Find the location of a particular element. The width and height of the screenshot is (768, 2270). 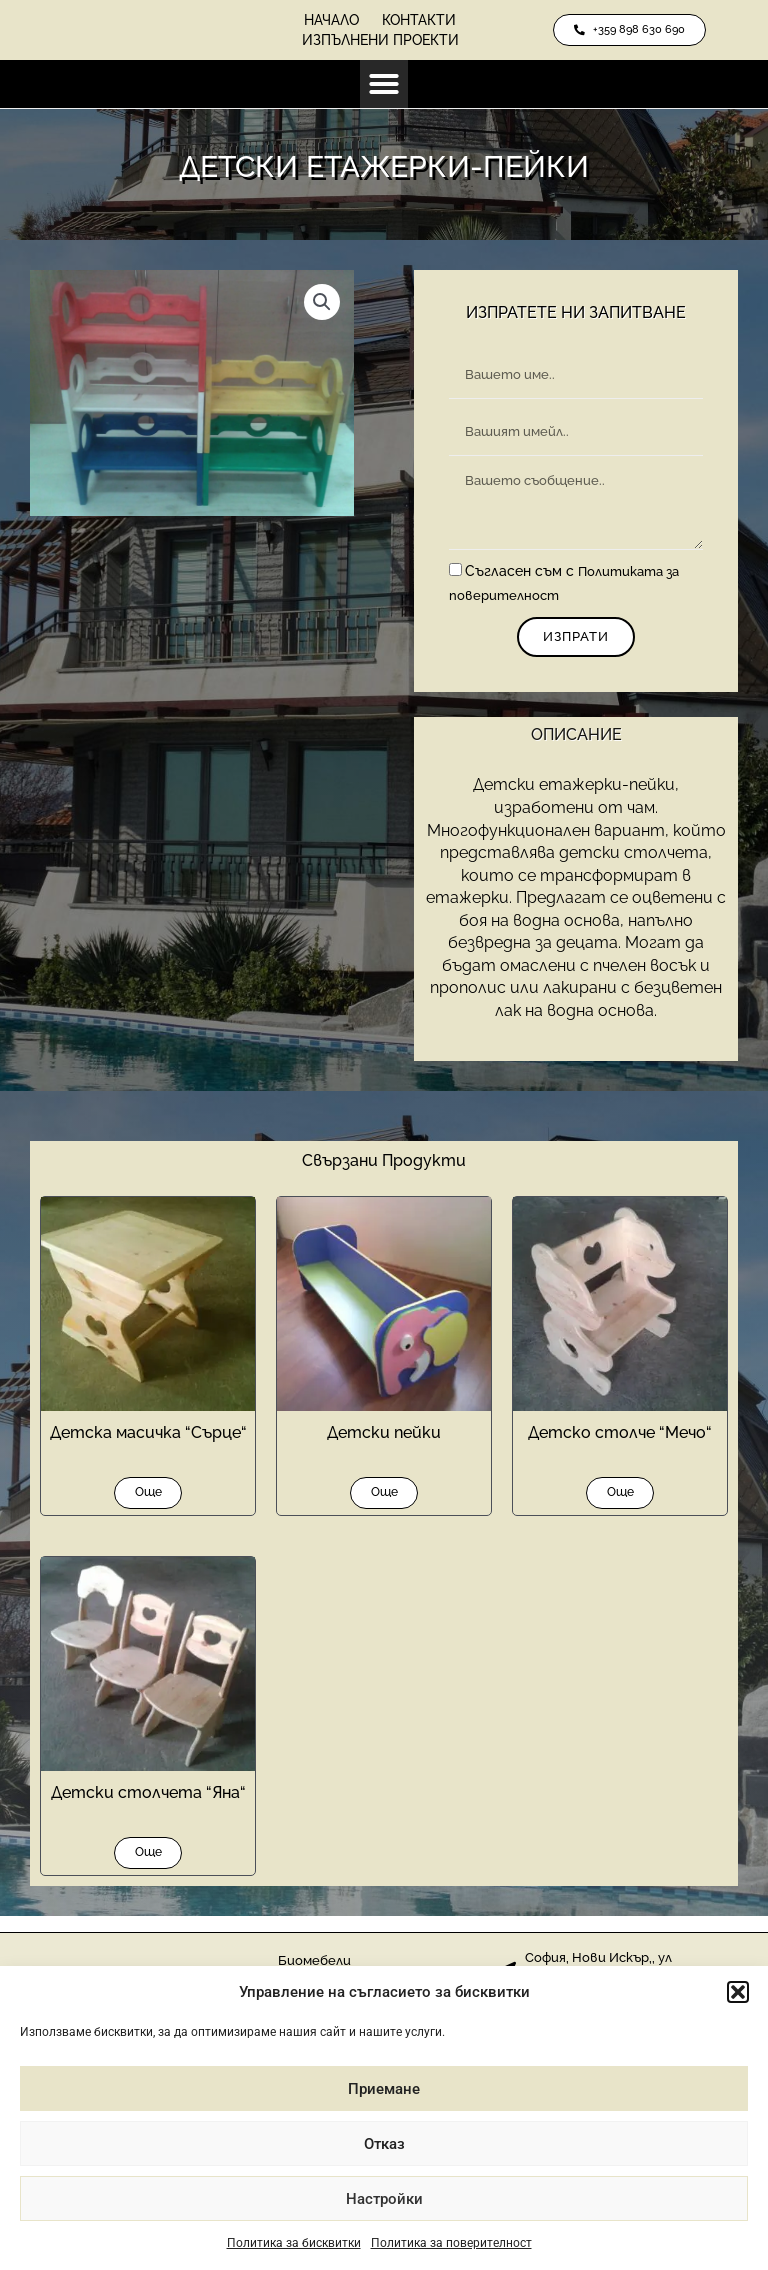

Биомебели is located at coordinates (316, 1961).